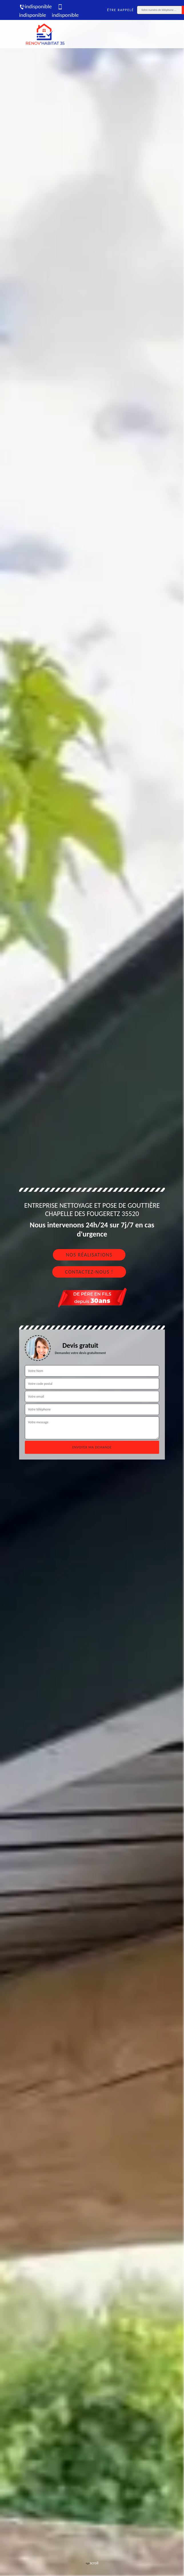  I want to click on Nos réalisations, so click(89, 1255).